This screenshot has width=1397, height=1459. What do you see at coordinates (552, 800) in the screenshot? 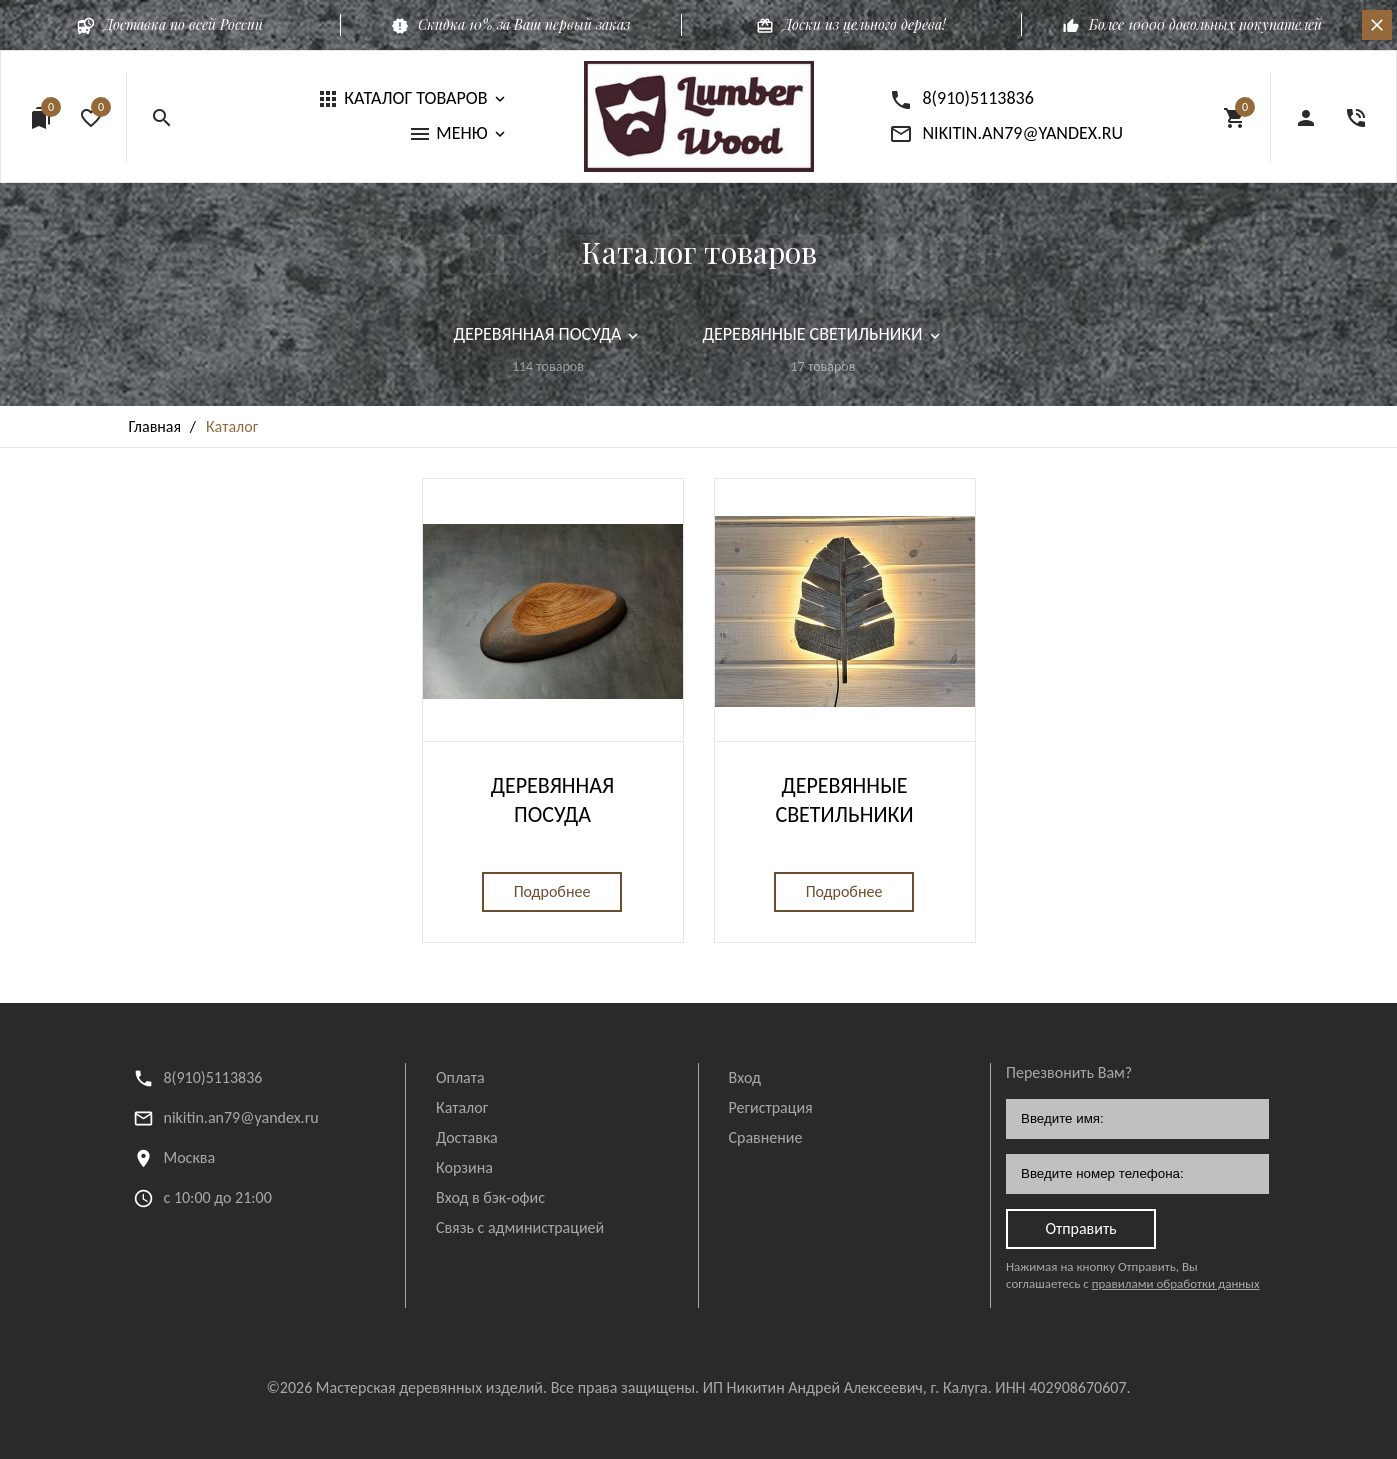
I see `Деревянная посуда` at bounding box center [552, 800].